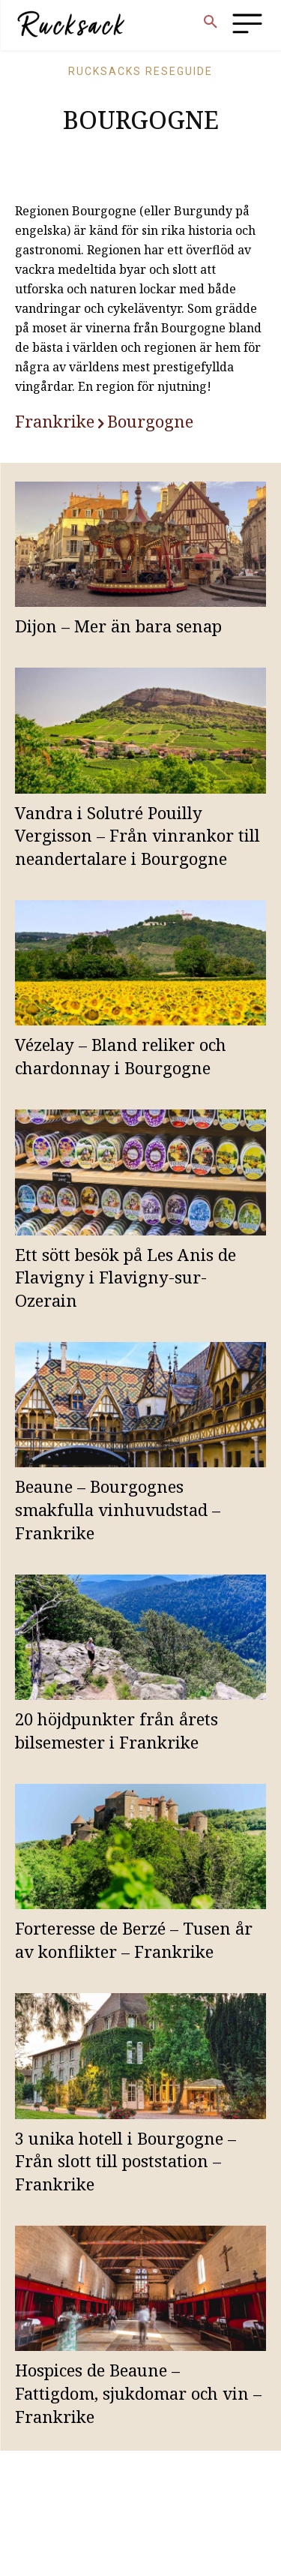 The height and width of the screenshot is (2576, 281). I want to click on Vandra i Solutré Pouilly Vergisson – Från vinrankor till neandertalare i Bourgogne, so click(137, 835).